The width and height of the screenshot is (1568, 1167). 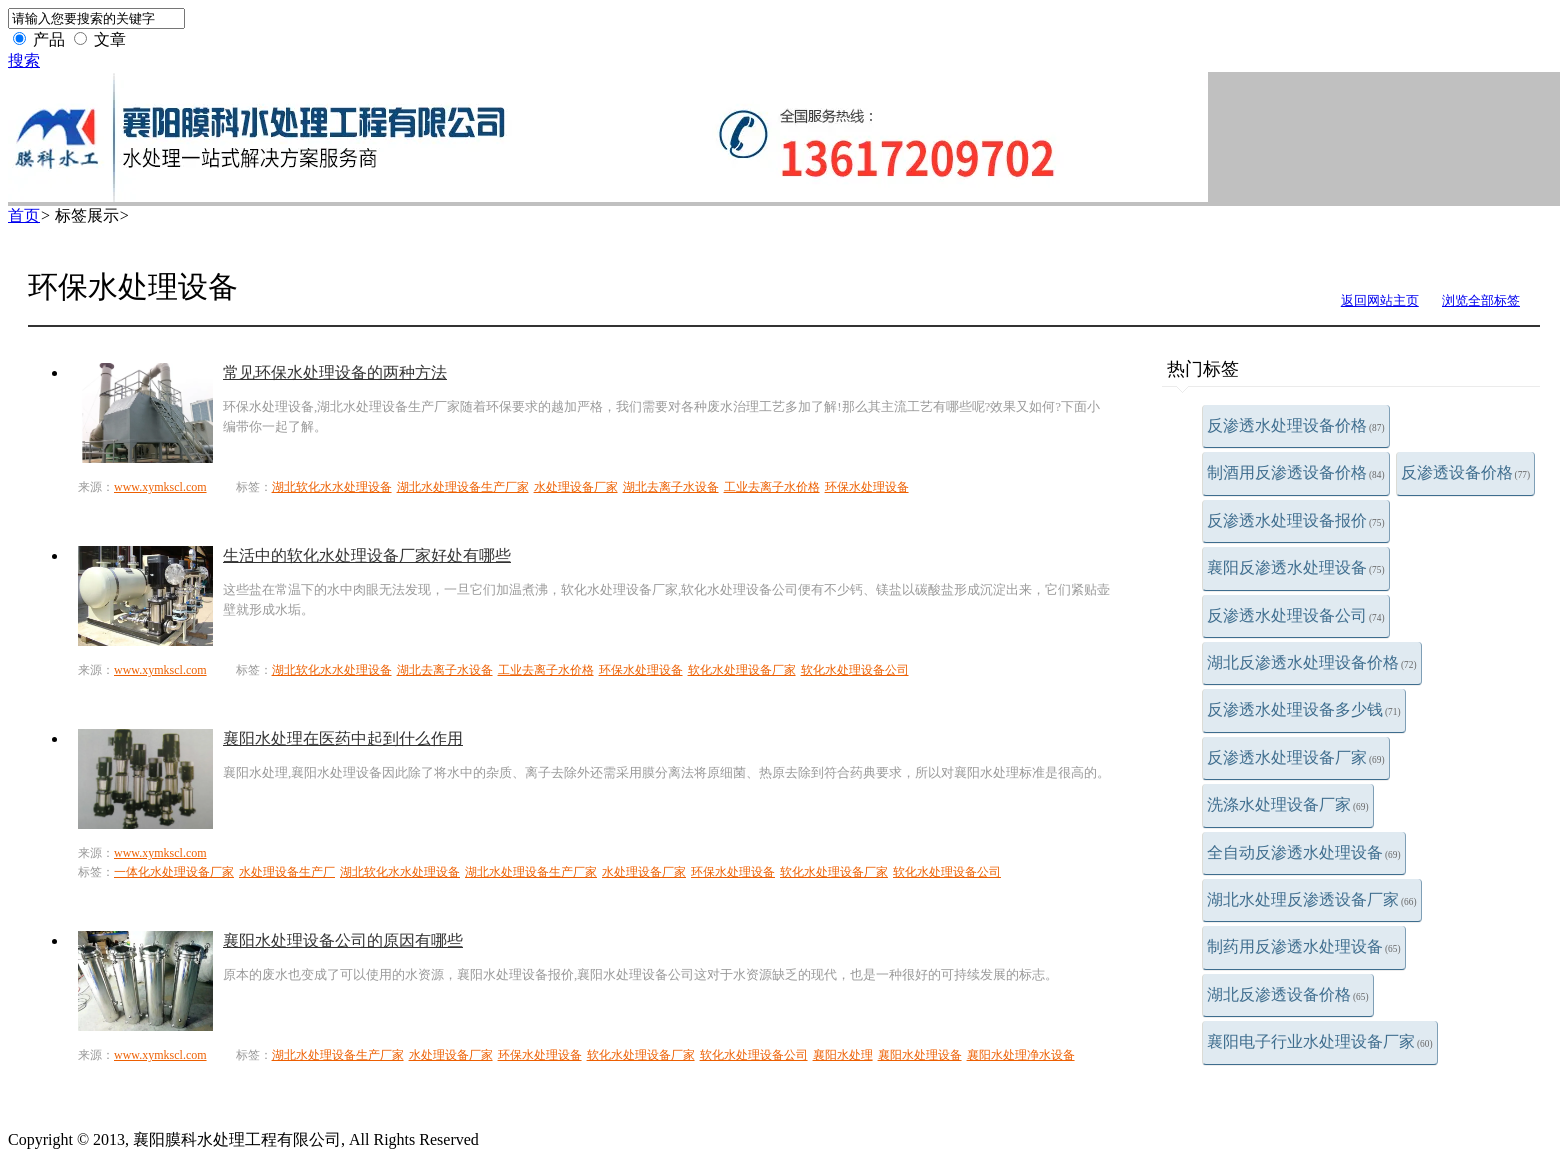 I want to click on 首页, so click(x=24, y=215).